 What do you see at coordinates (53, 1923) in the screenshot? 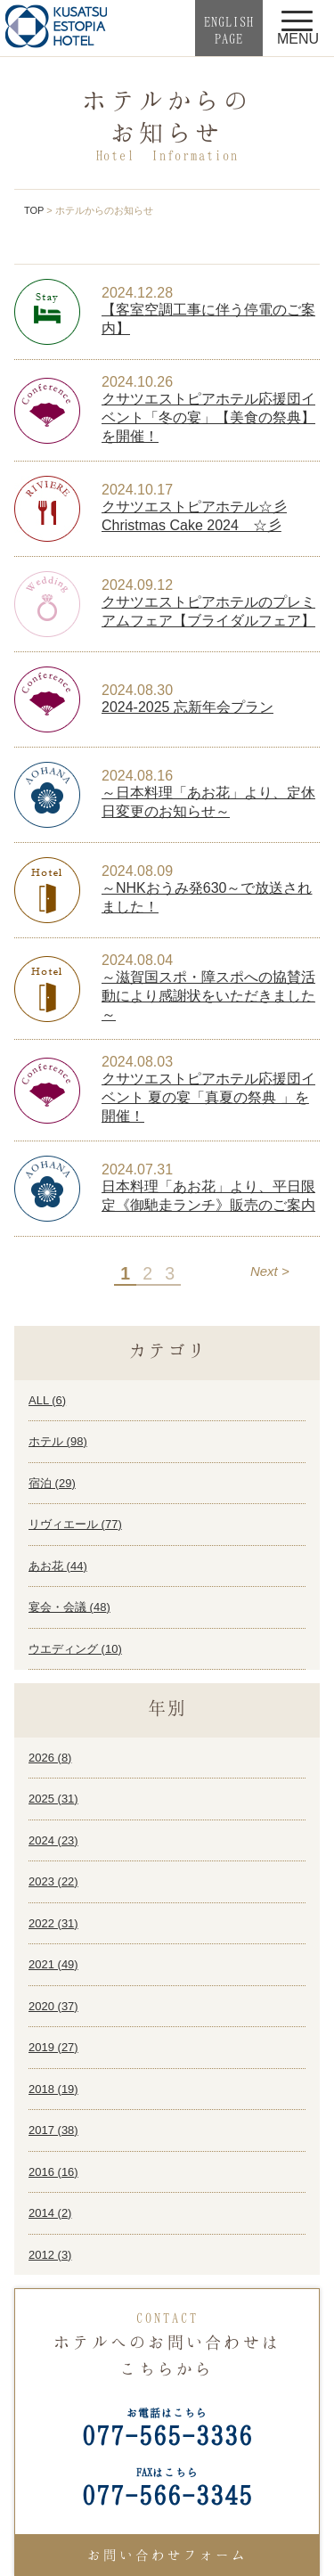
I see `2022 ()` at bounding box center [53, 1923].